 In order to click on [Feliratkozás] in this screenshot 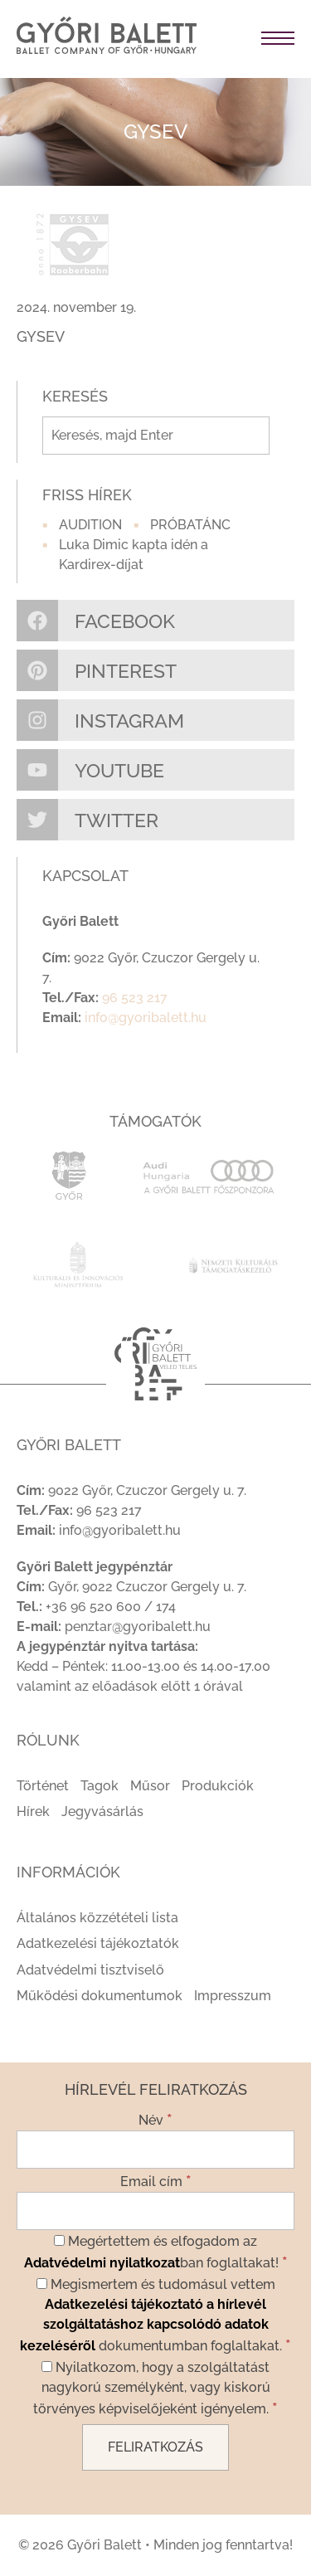, I will do `click(155, 2447)`.